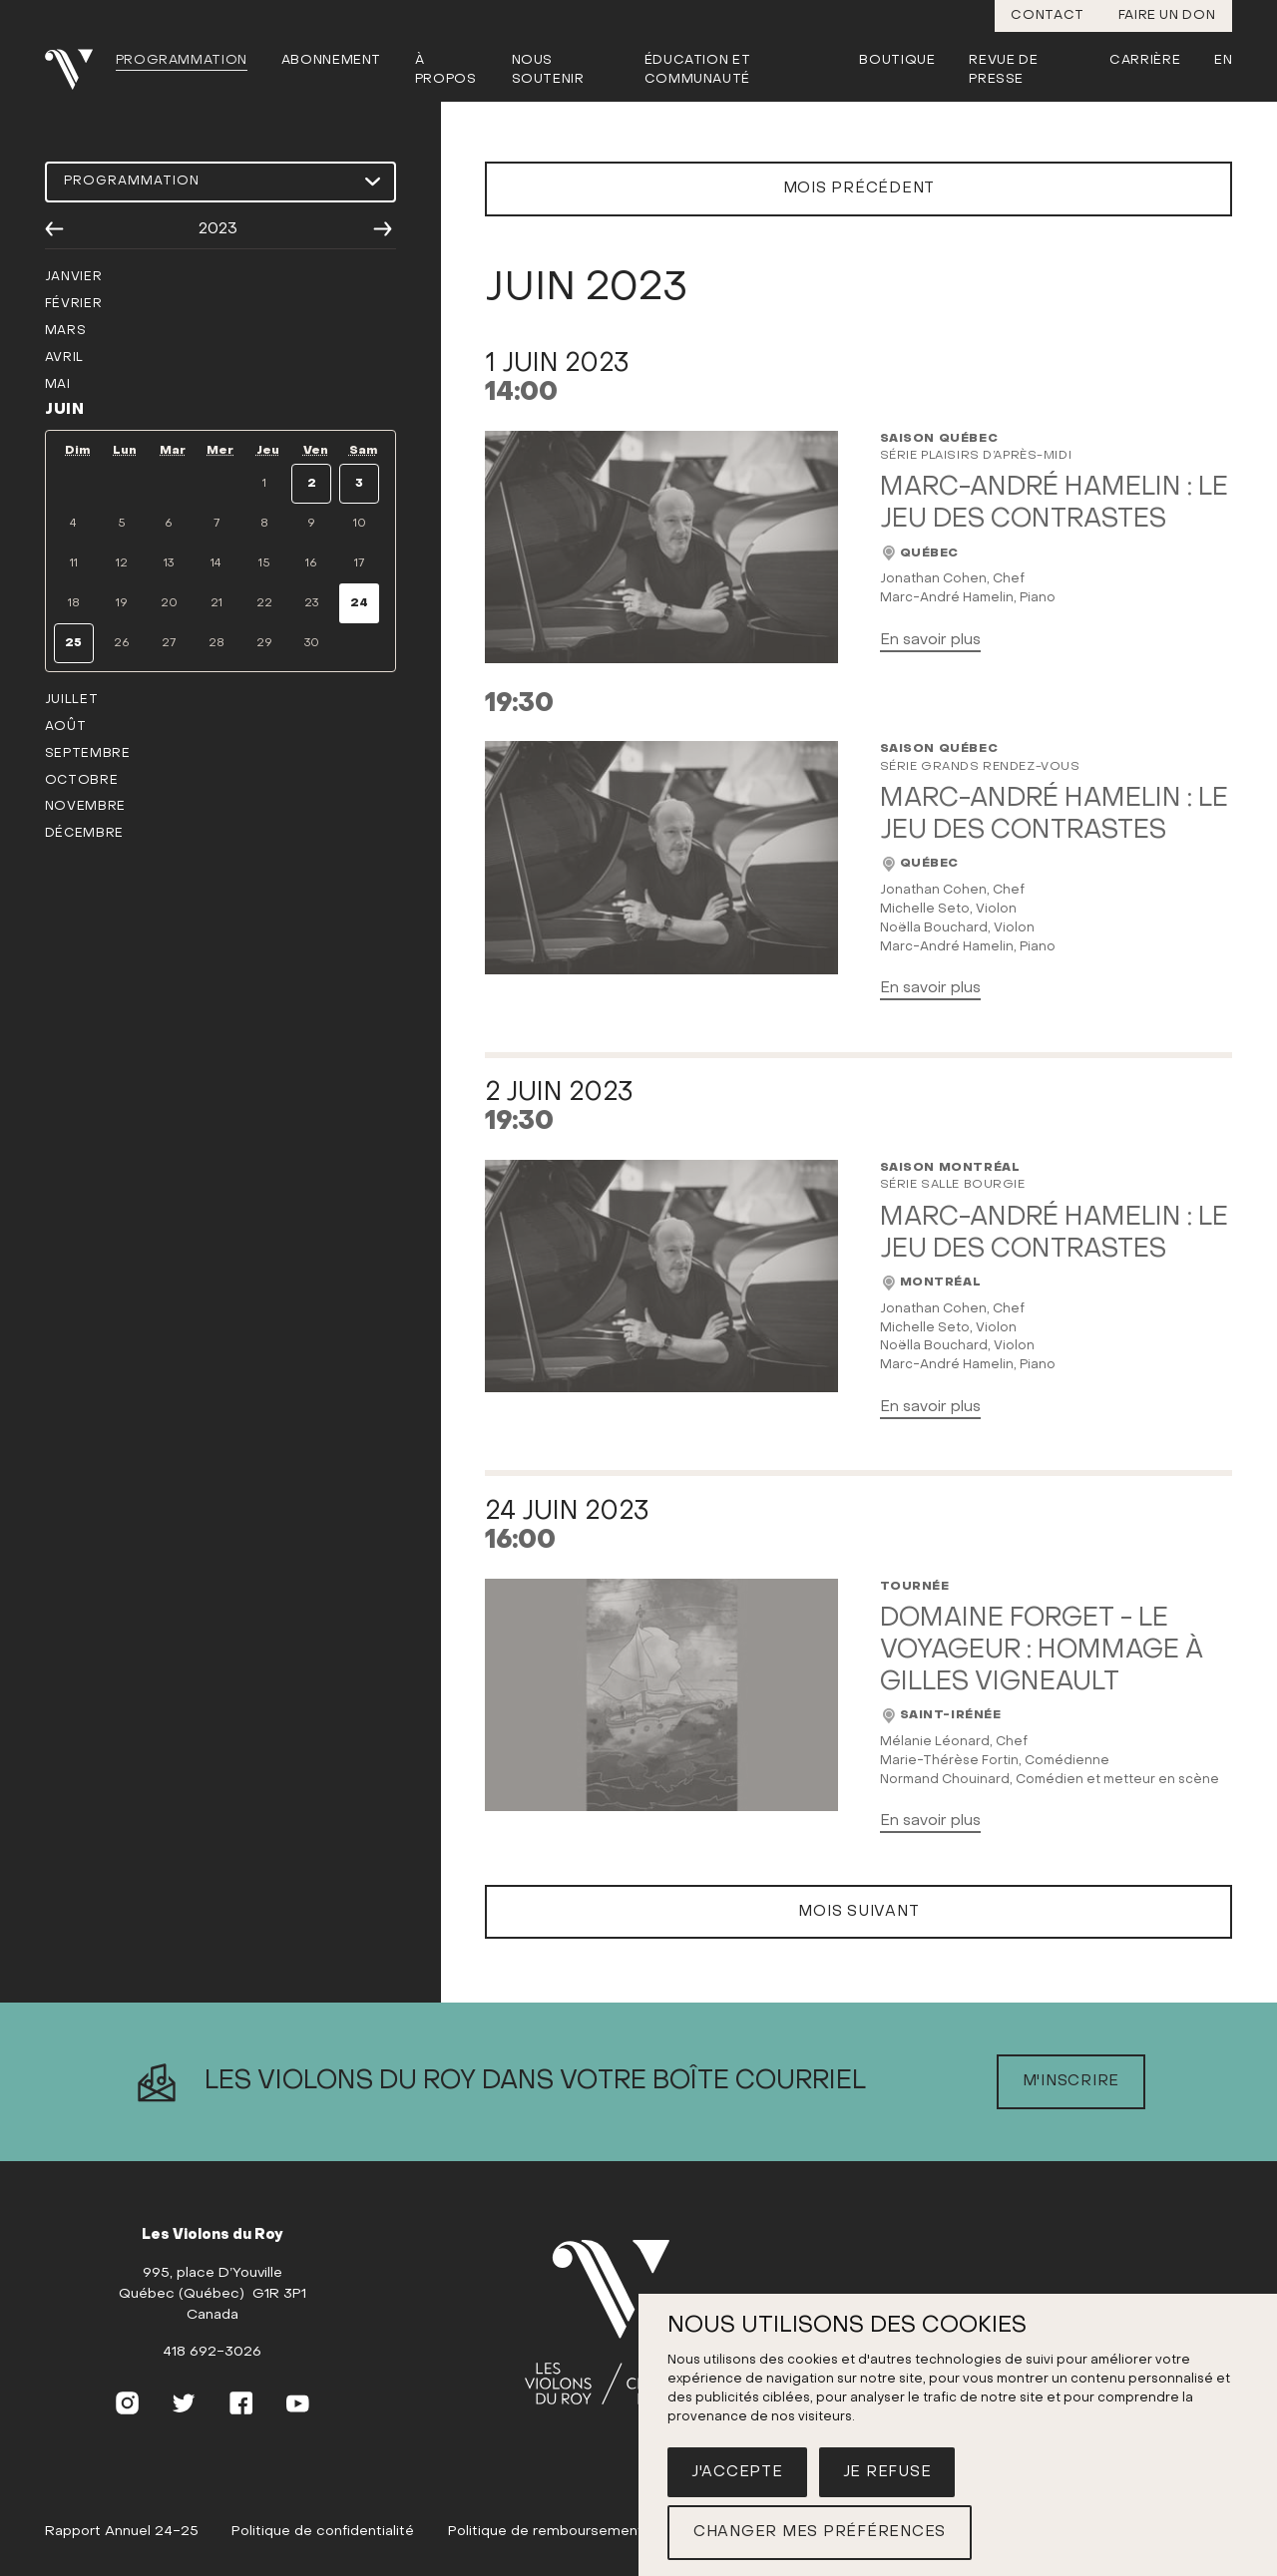  What do you see at coordinates (216, 603) in the screenshot?
I see `21` at bounding box center [216, 603].